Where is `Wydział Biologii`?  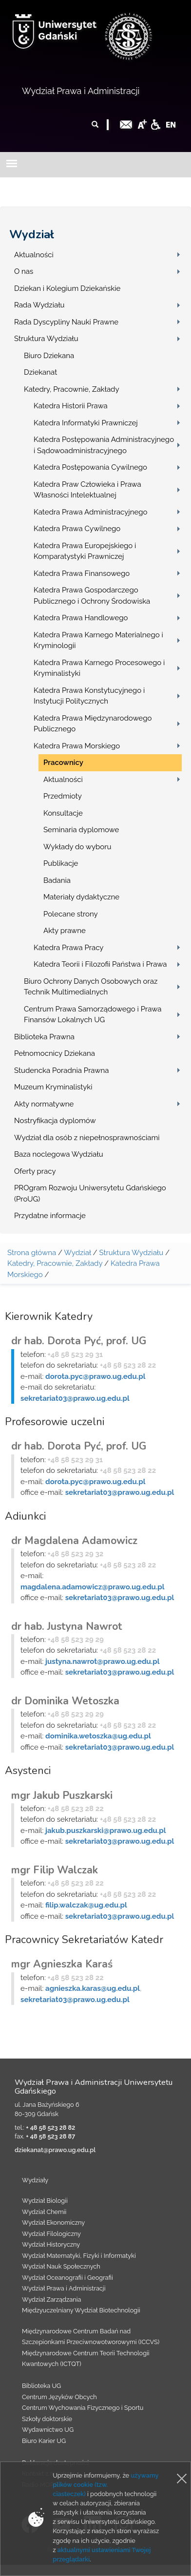 Wydział Biologii is located at coordinates (45, 2200).